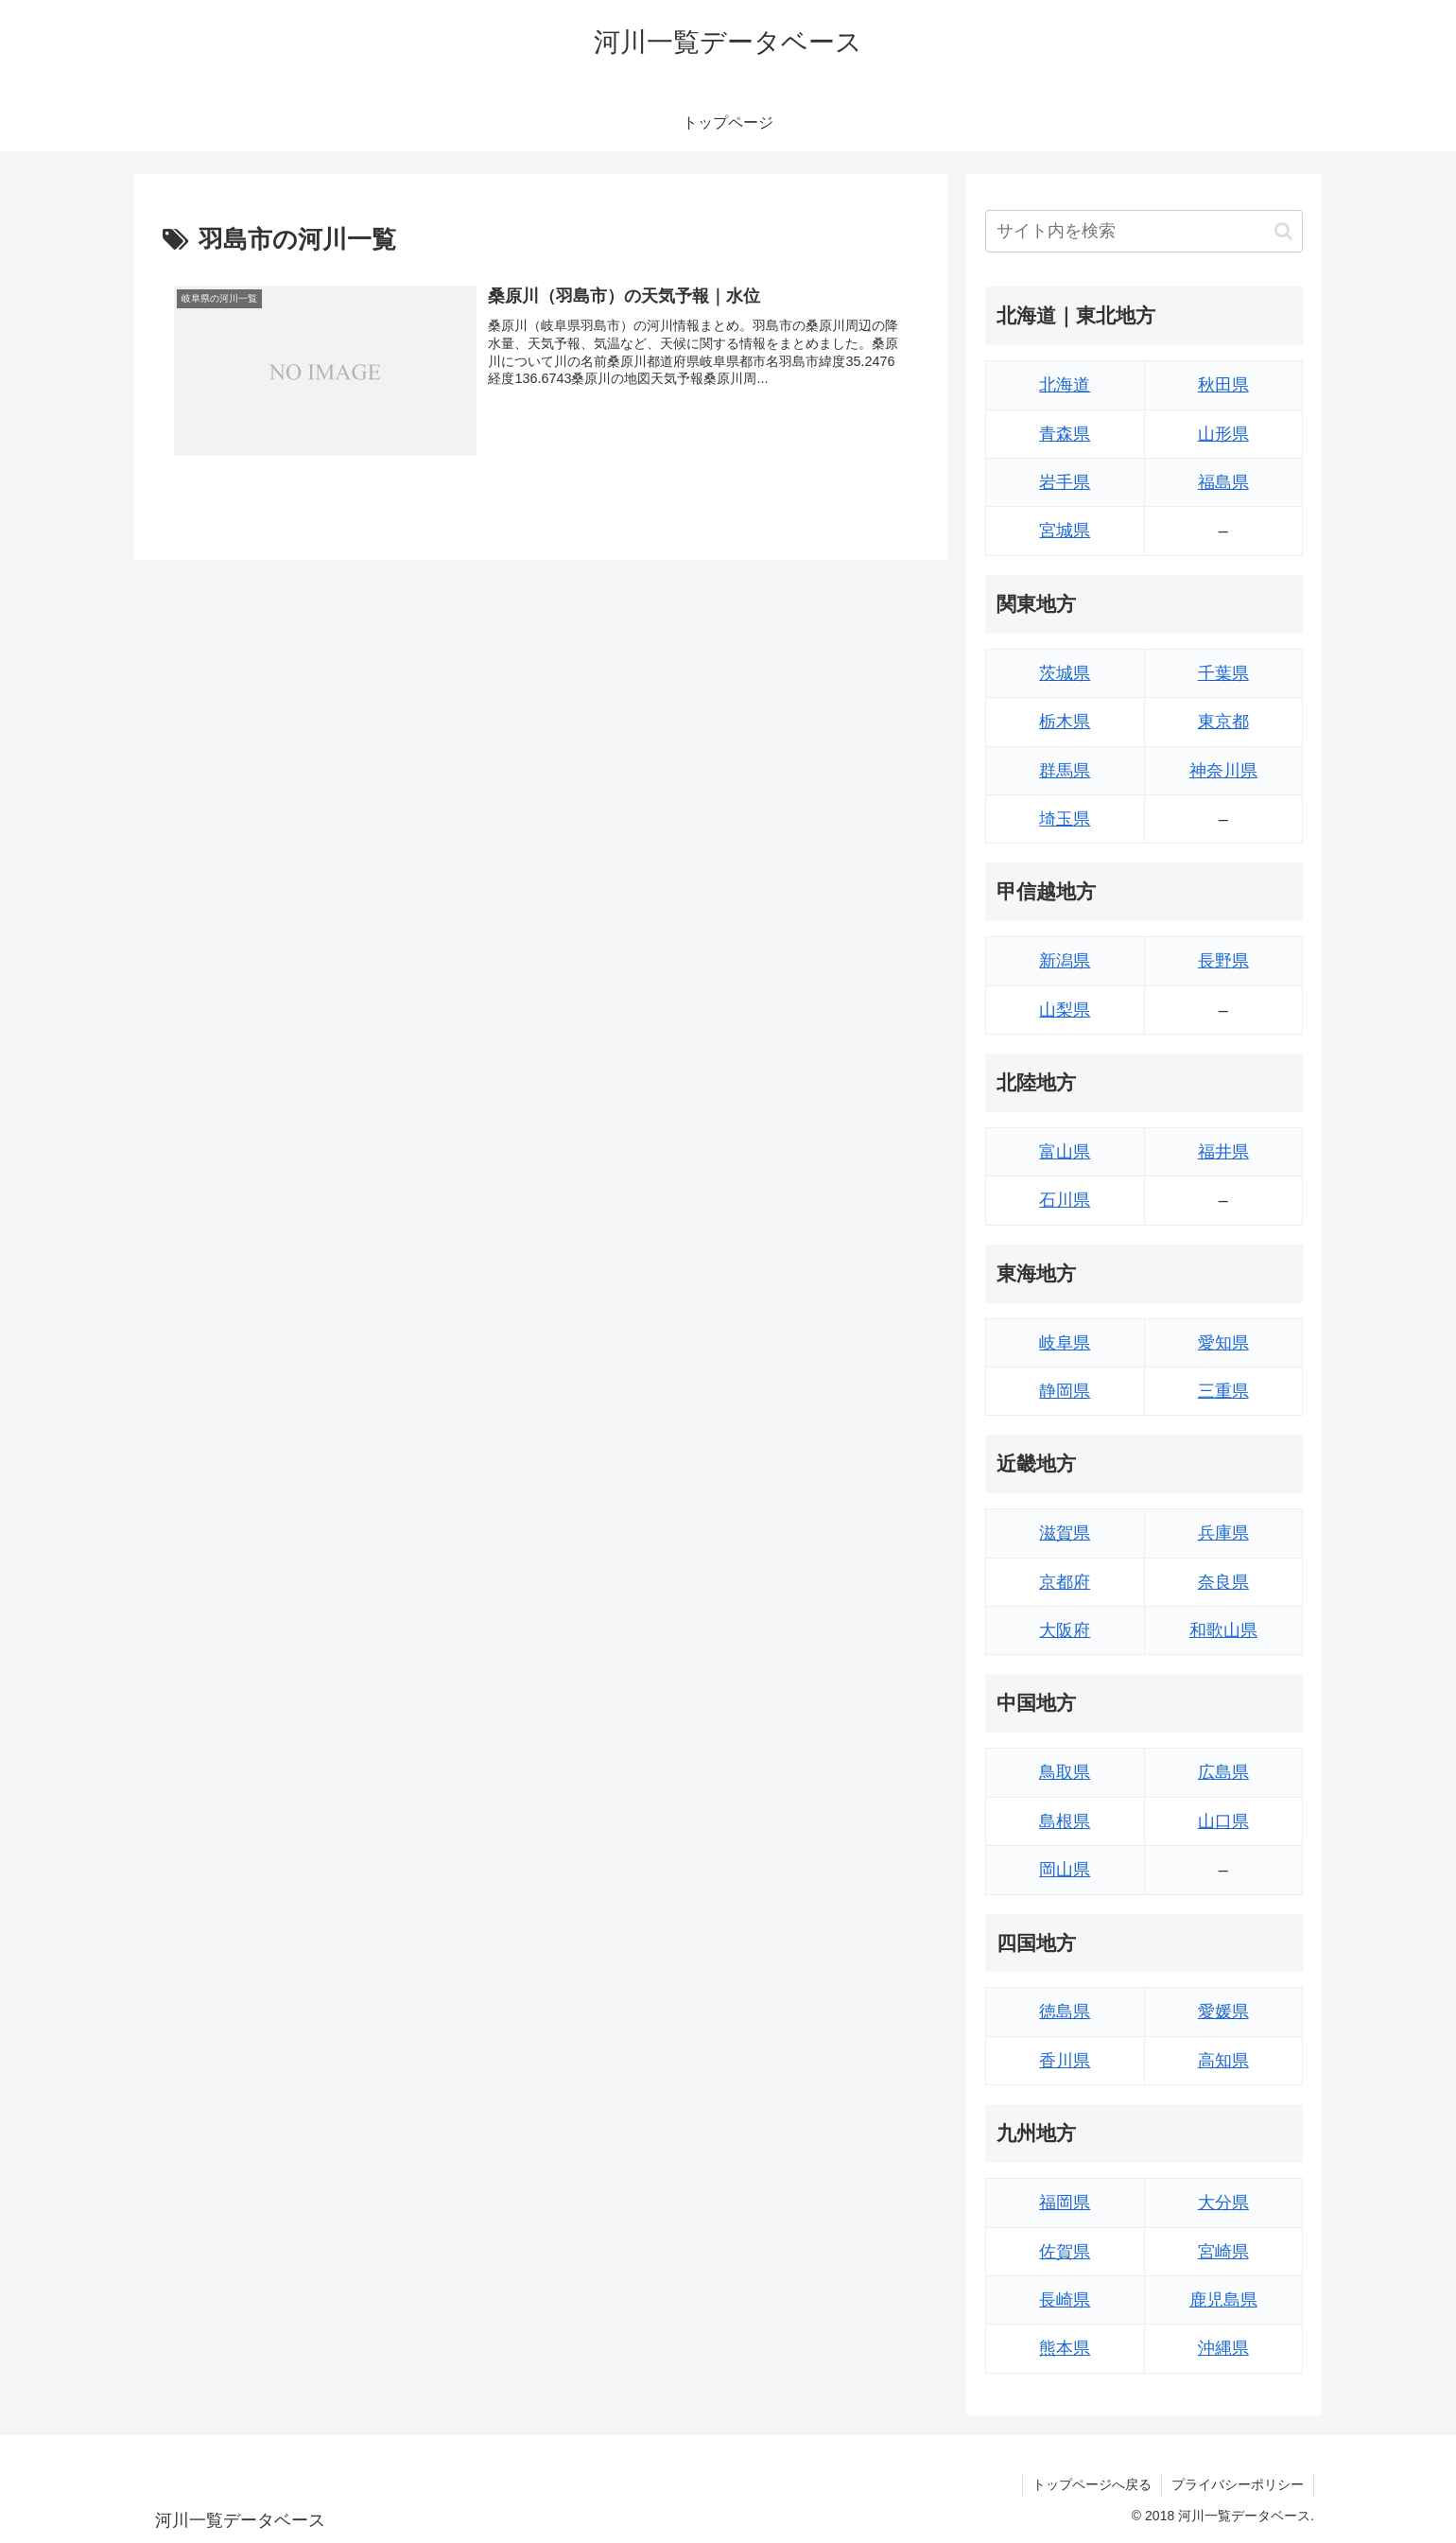 This screenshot has width=1456, height=2543. What do you see at coordinates (1064, 1533) in the screenshot?
I see `滋賀県` at bounding box center [1064, 1533].